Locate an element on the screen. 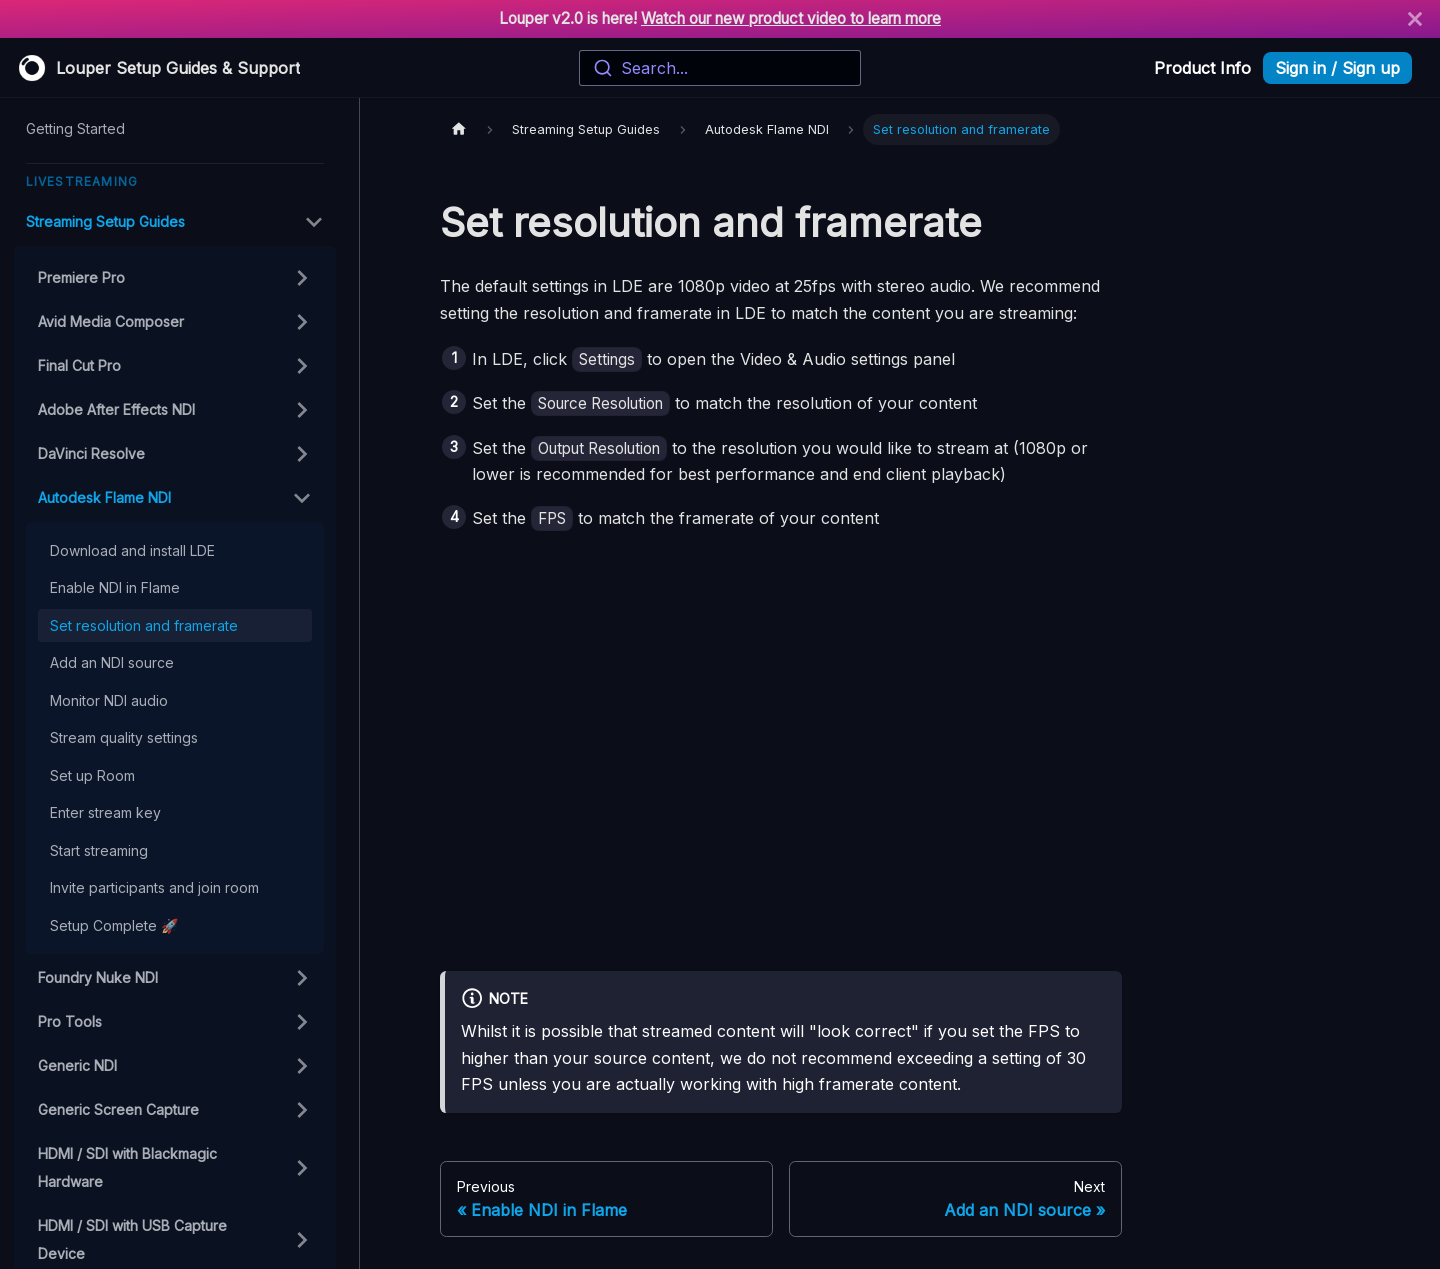 Image resolution: width=1440 pixels, height=1269 pixels. Setup Complete 🚀 is located at coordinates (114, 925).